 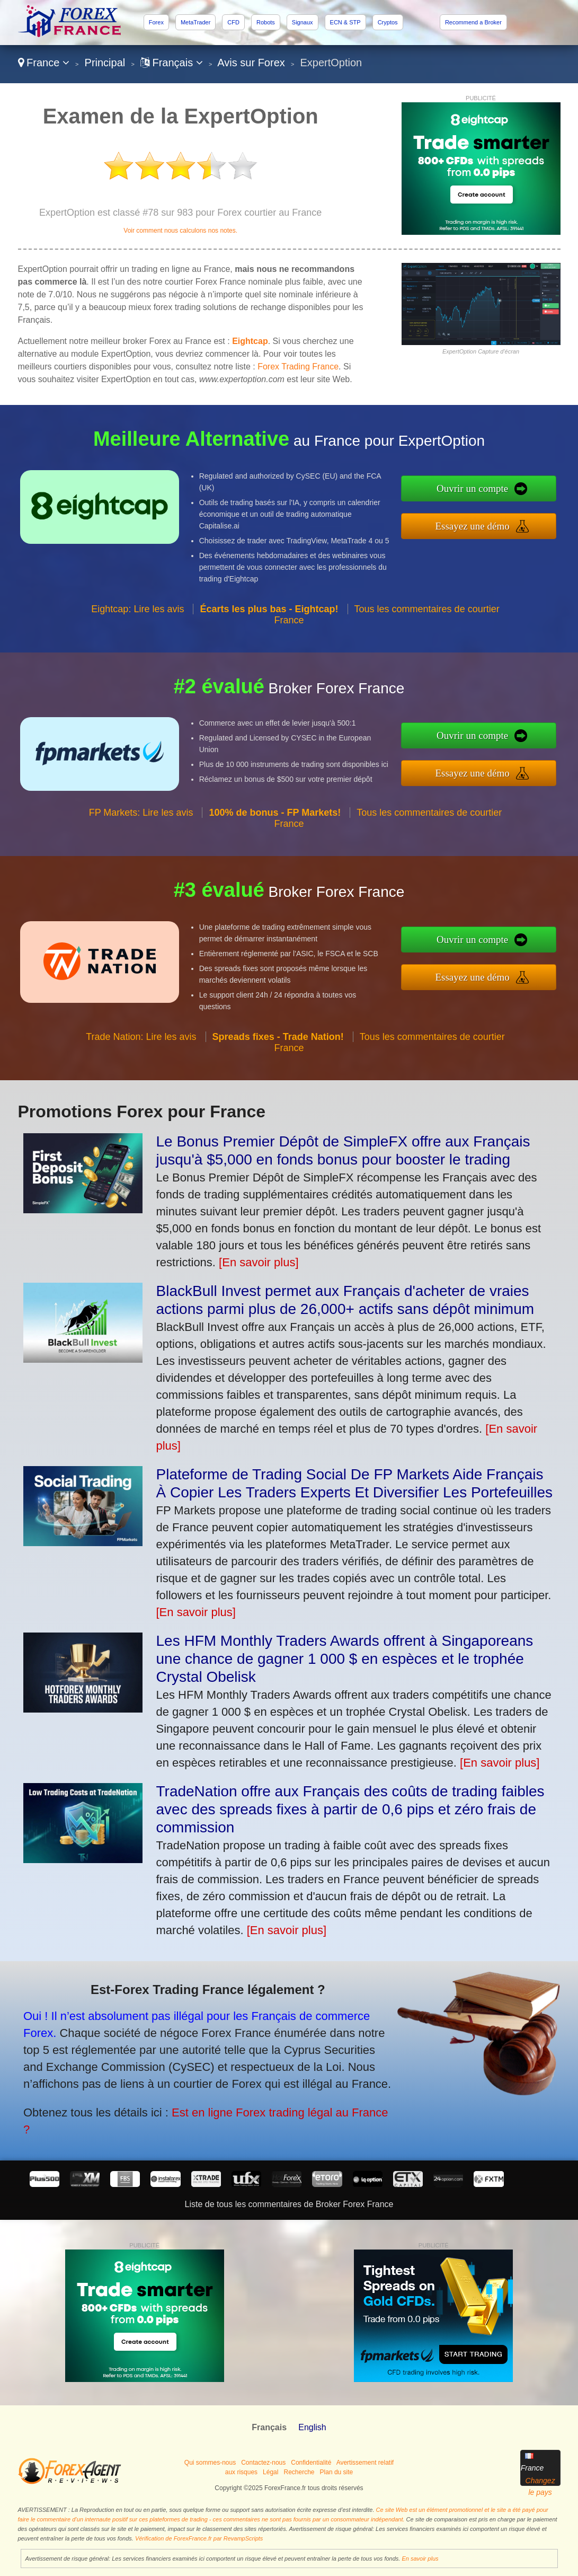 What do you see at coordinates (270, 2472) in the screenshot?
I see `Légal` at bounding box center [270, 2472].